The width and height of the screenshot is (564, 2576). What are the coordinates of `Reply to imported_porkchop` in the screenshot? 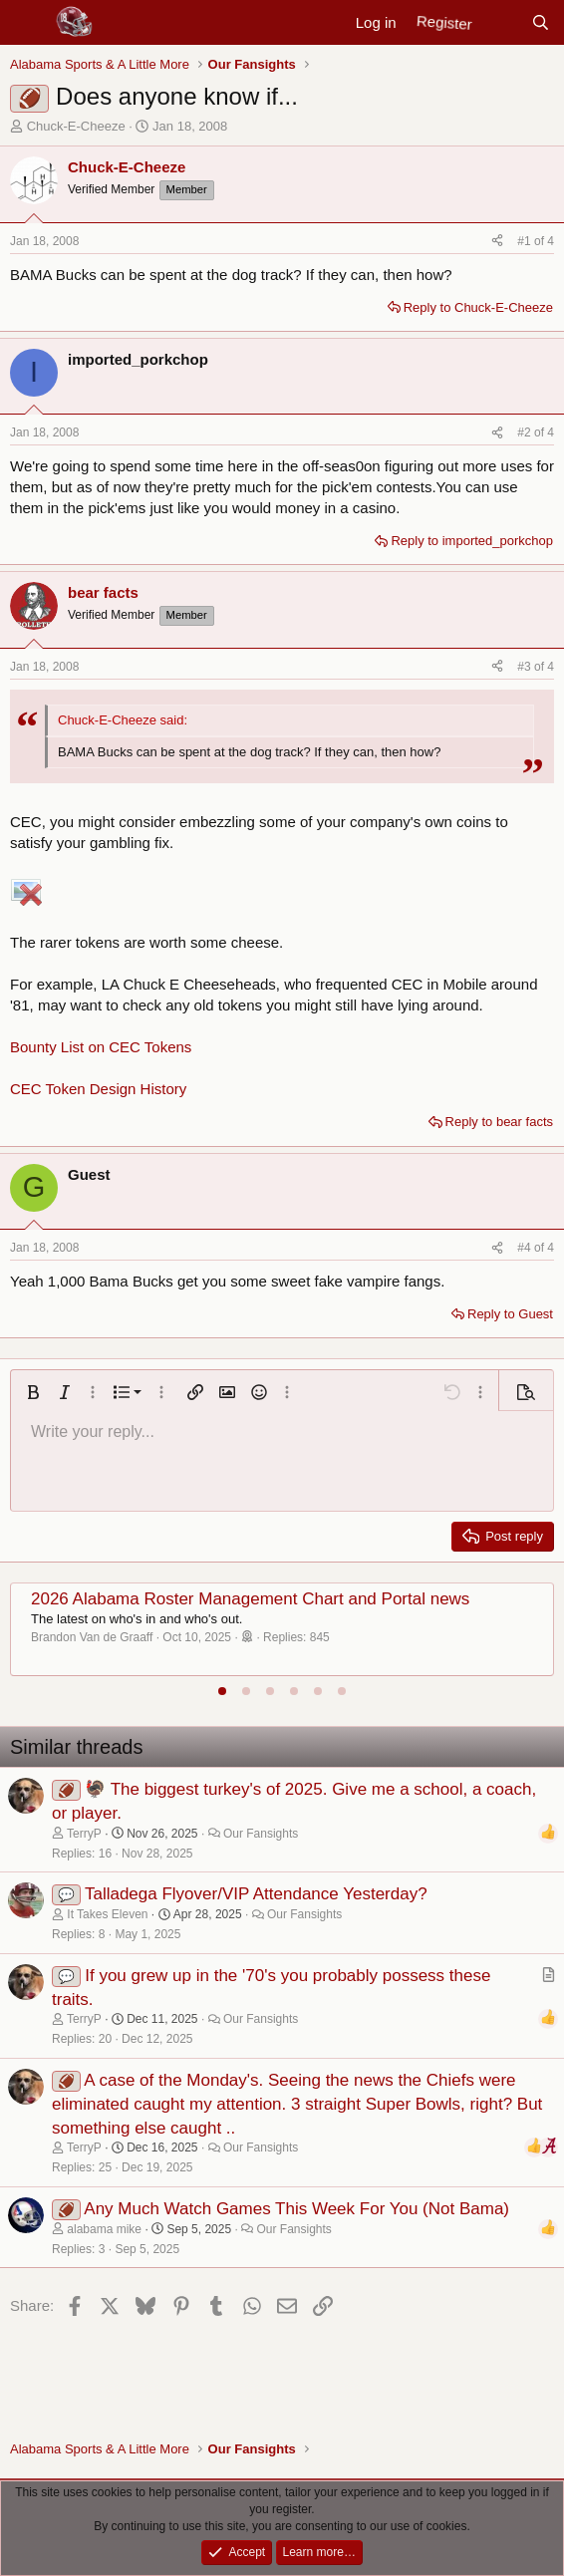 It's located at (472, 540).